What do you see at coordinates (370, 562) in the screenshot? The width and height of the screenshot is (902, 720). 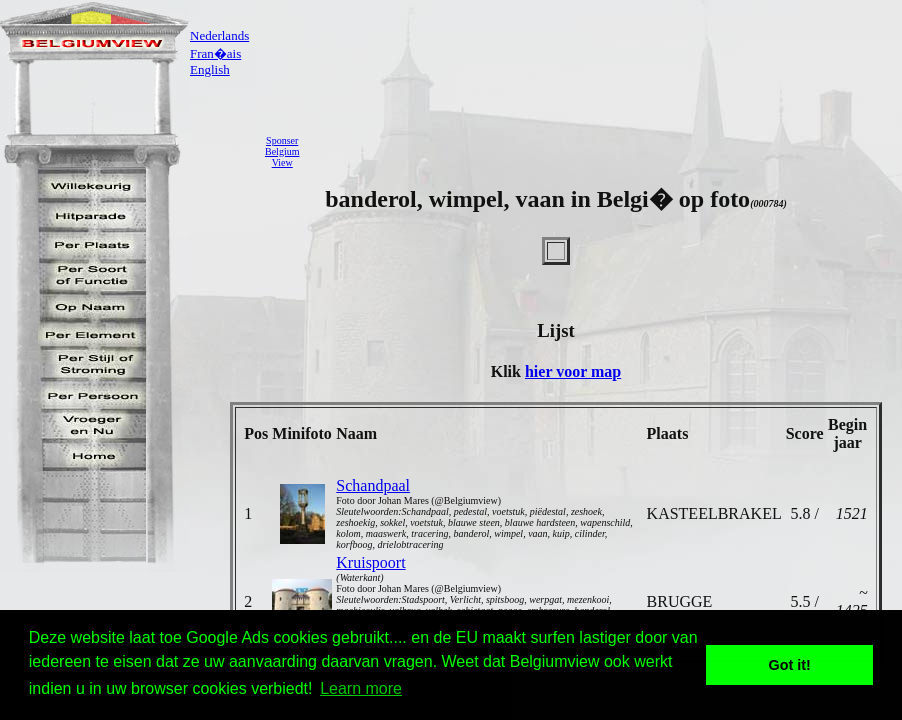 I see `Kruispoort` at bounding box center [370, 562].